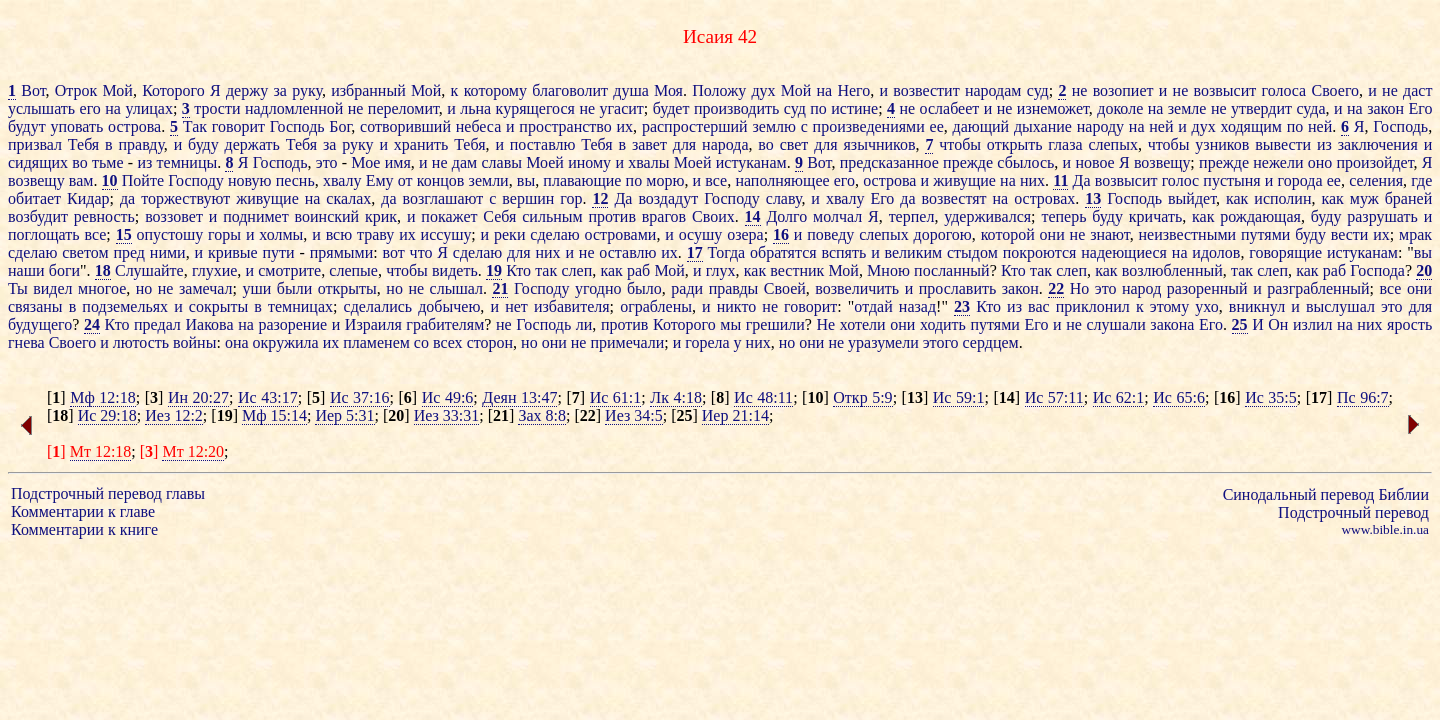 The height and width of the screenshot is (720, 1440). What do you see at coordinates (862, 397) in the screenshot?
I see `Откр 5:9` at bounding box center [862, 397].